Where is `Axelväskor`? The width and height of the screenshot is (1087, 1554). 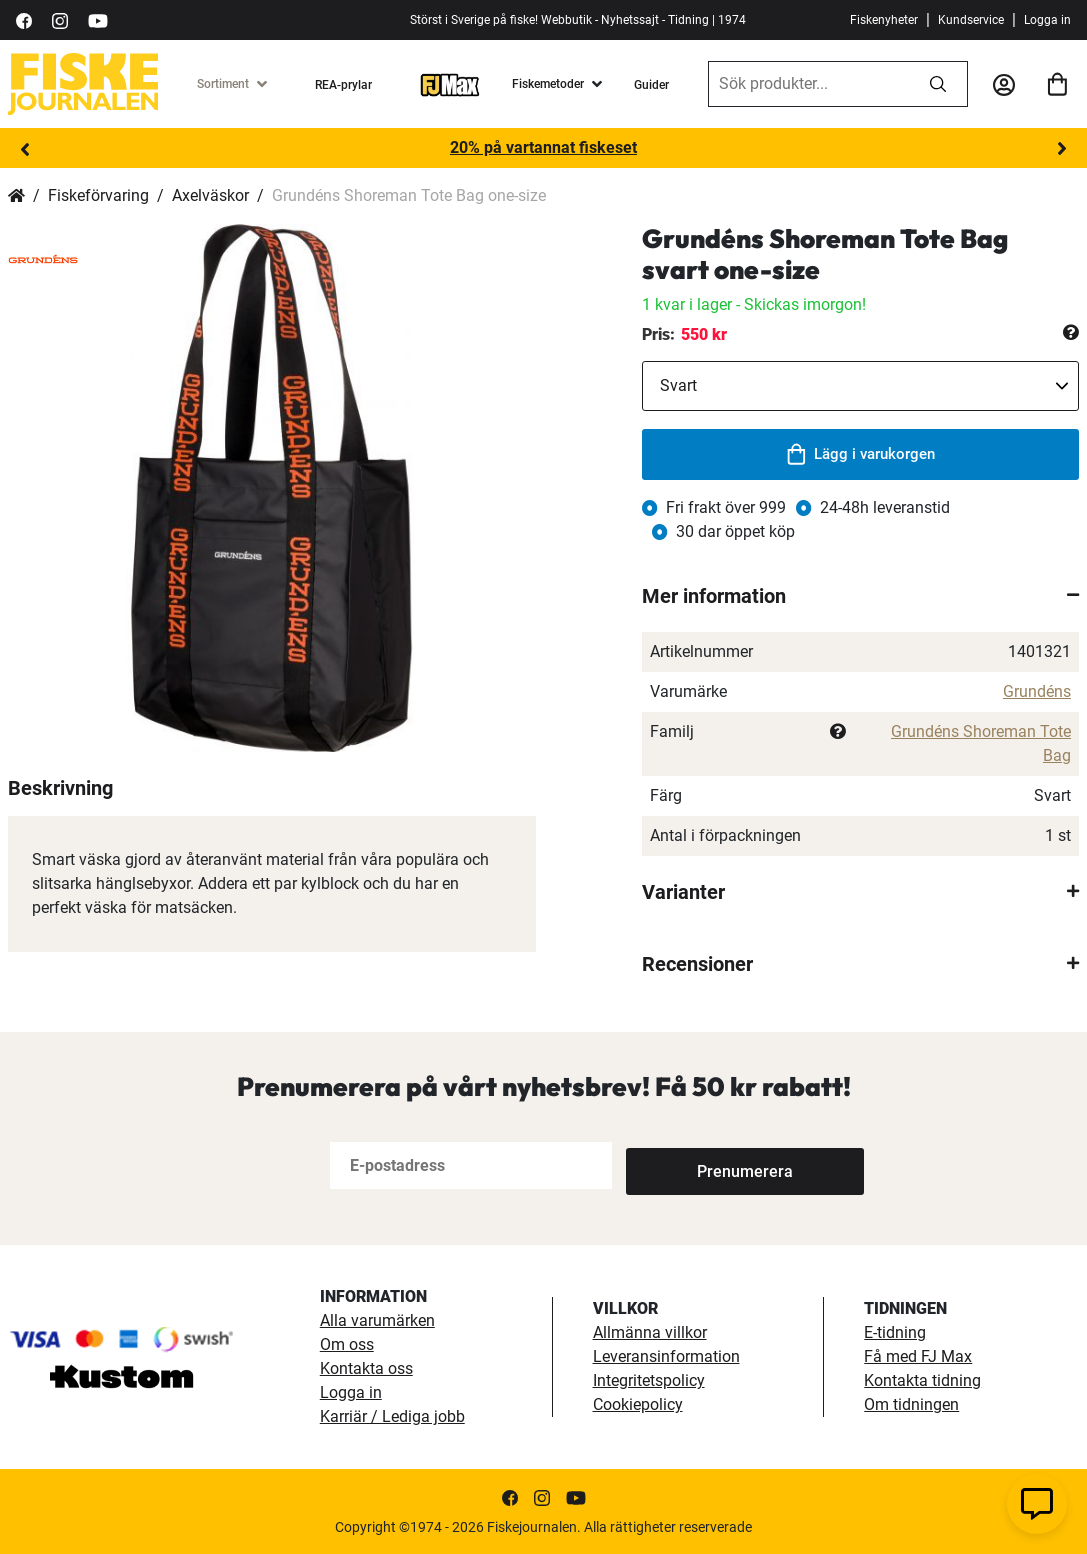 Axelväskor is located at coordinates (210, 195).